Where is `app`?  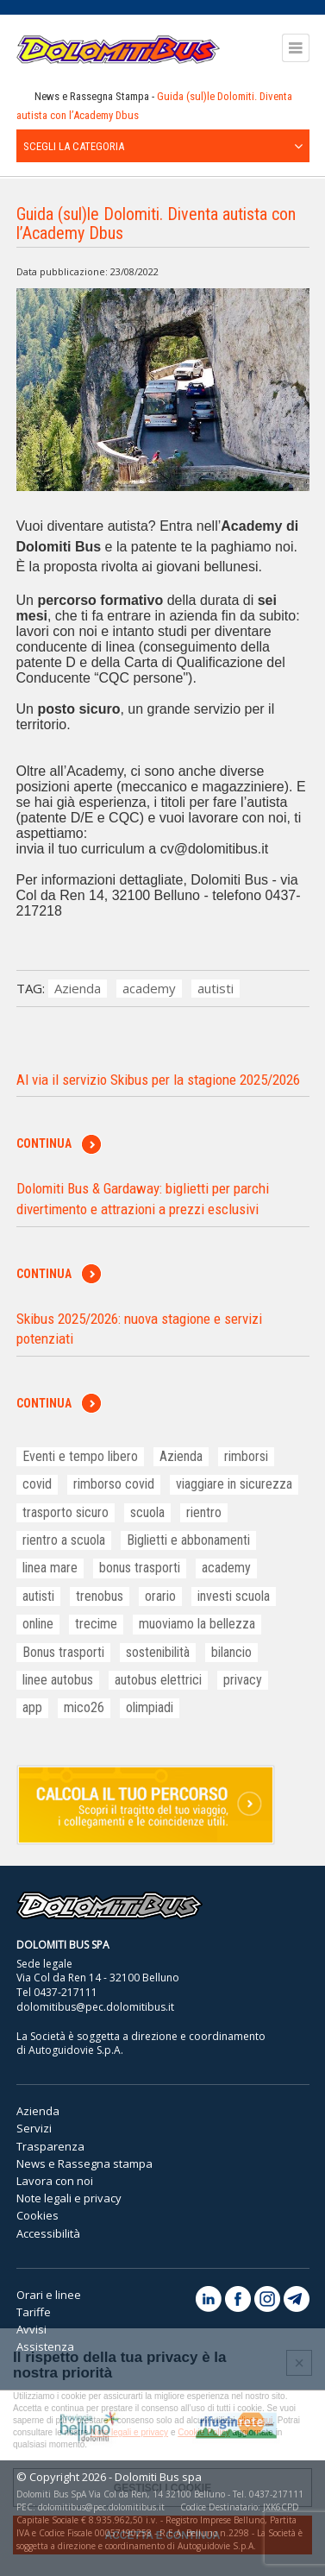 app is located at coordinates (32, 1707).